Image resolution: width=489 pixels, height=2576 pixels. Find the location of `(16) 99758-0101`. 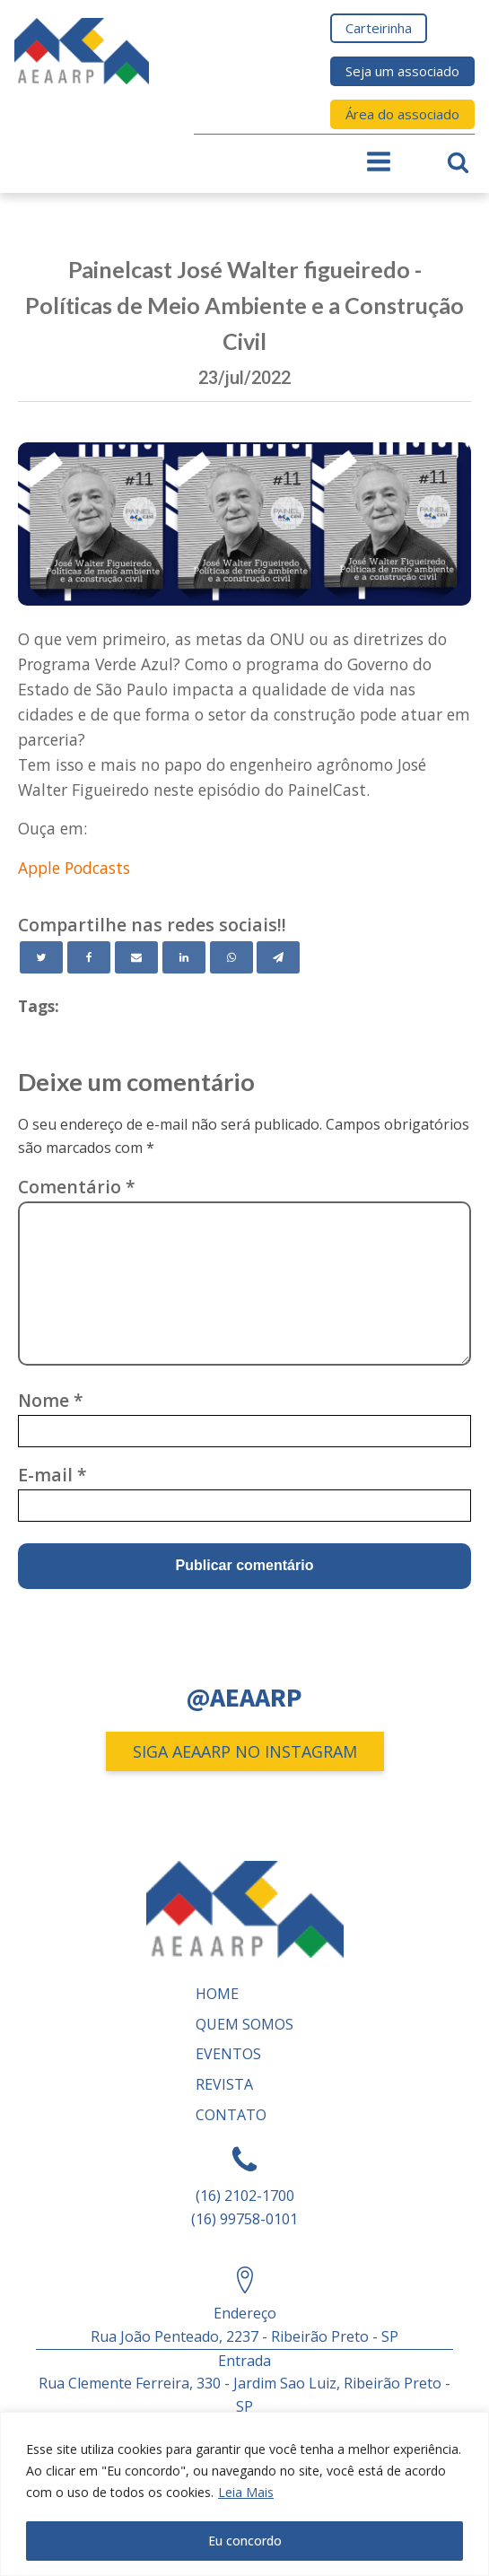

(16) 99758-0101 is located at coordinates (244, 2219).